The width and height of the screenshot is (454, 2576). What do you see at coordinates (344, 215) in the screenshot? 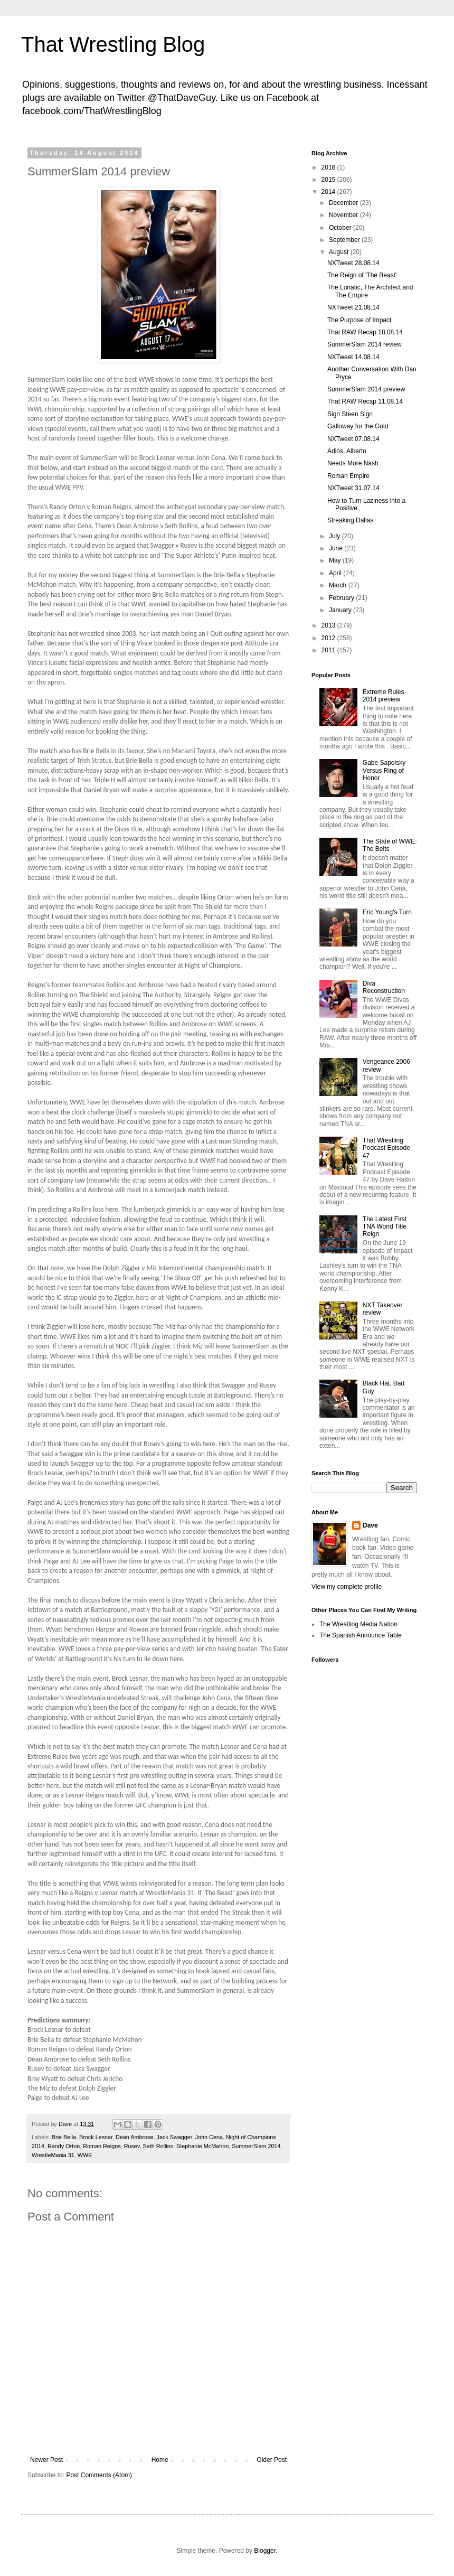
I see `November` at bounding box center [344, 215].